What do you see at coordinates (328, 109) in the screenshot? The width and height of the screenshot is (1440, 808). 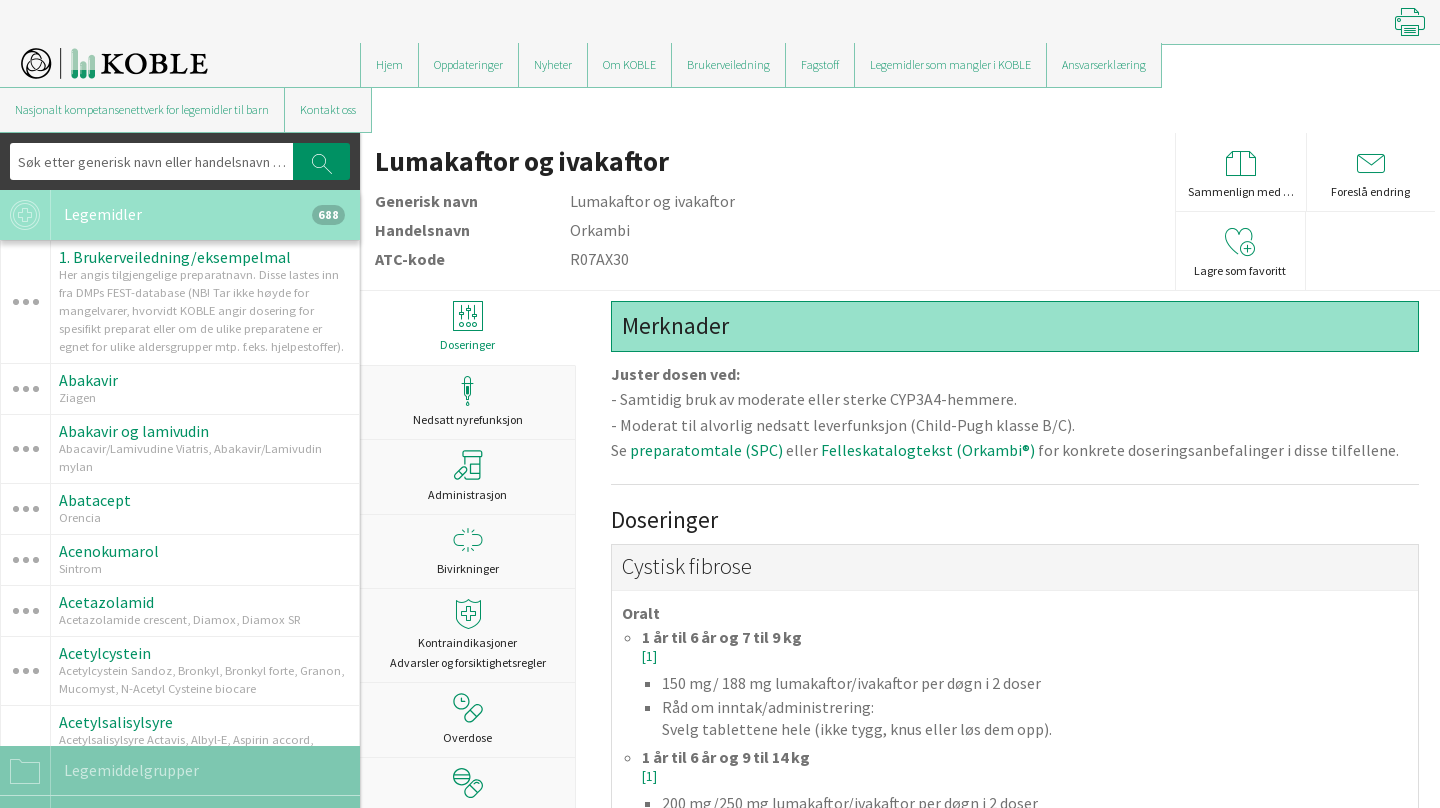 I see `Kontakt oss` at bounding box center [328, 109].